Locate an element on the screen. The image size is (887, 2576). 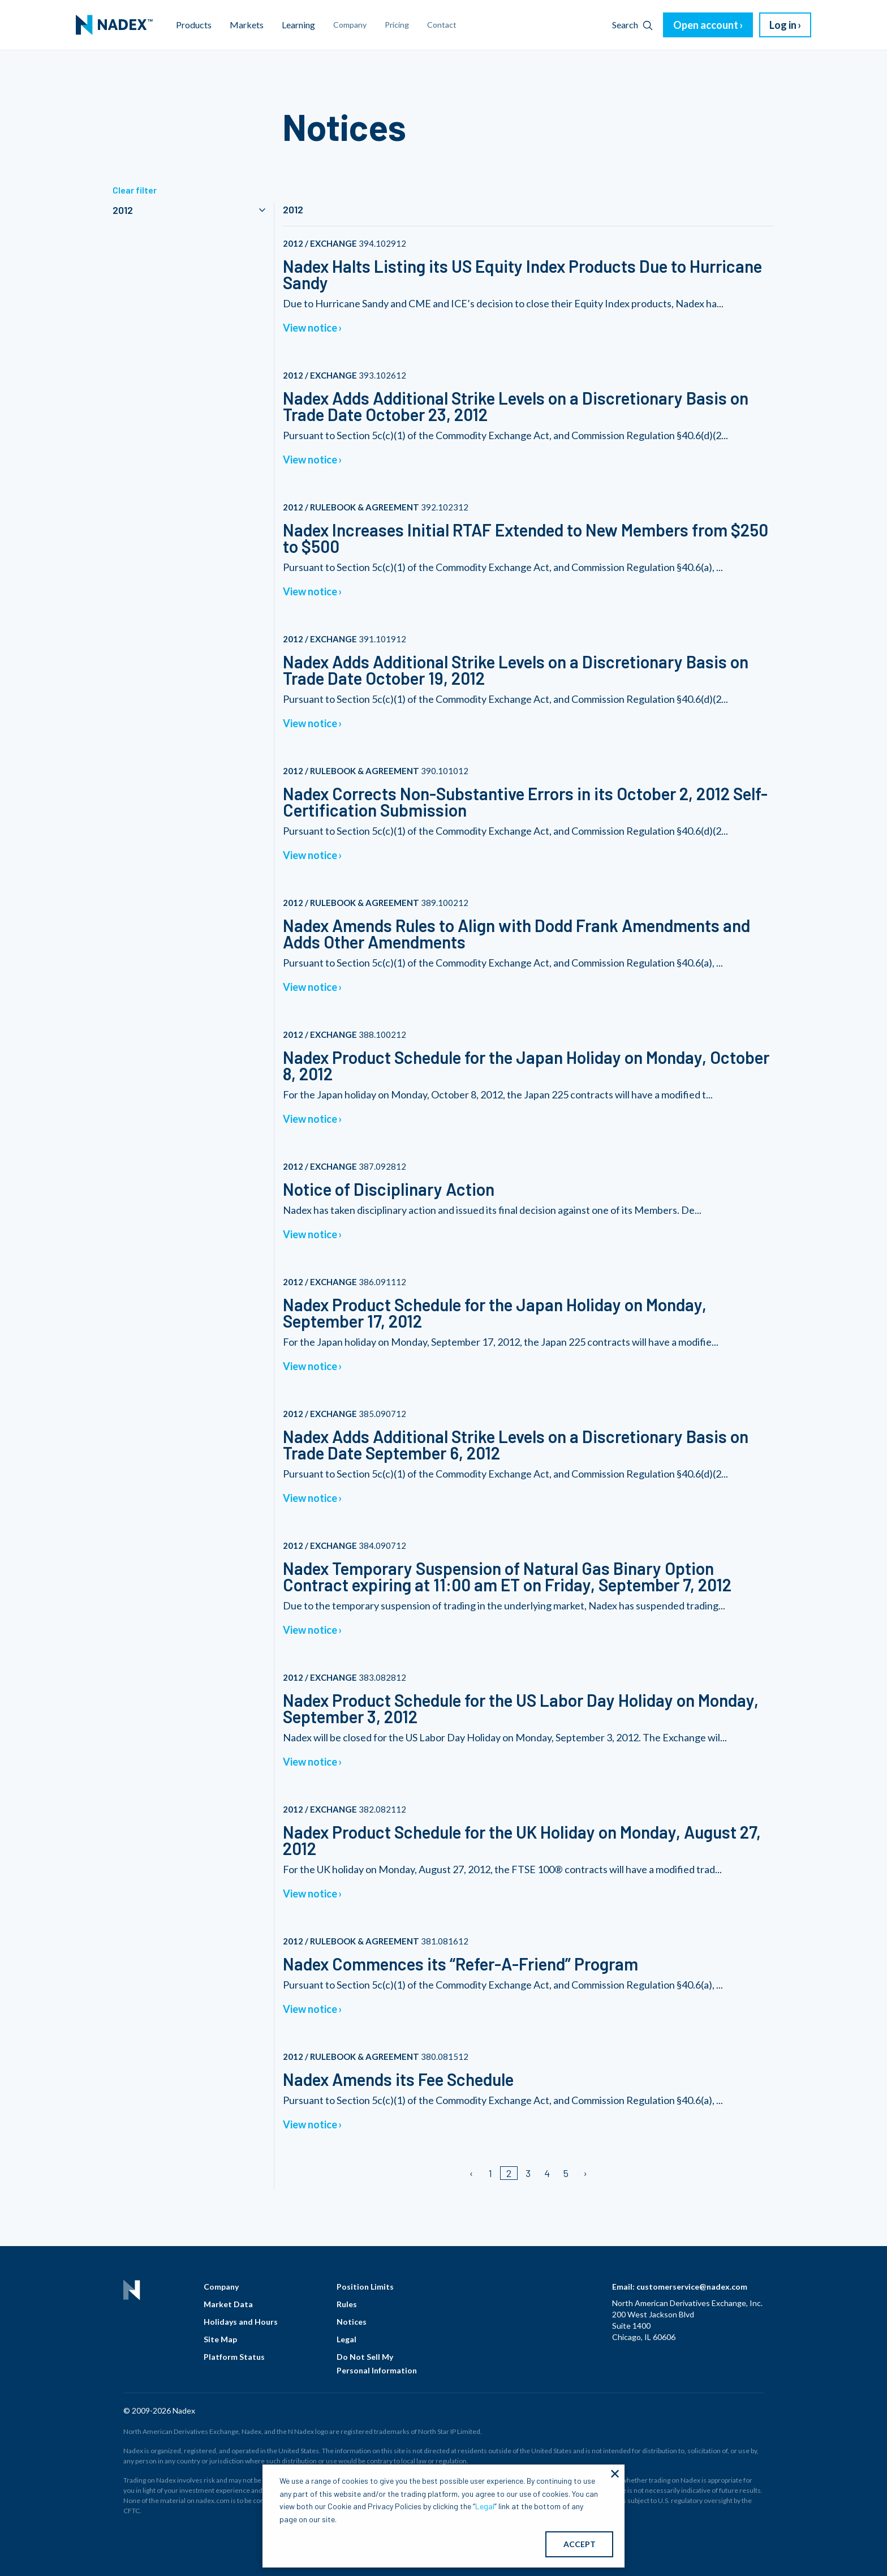
Notices is located at coordinates (352, 2321).